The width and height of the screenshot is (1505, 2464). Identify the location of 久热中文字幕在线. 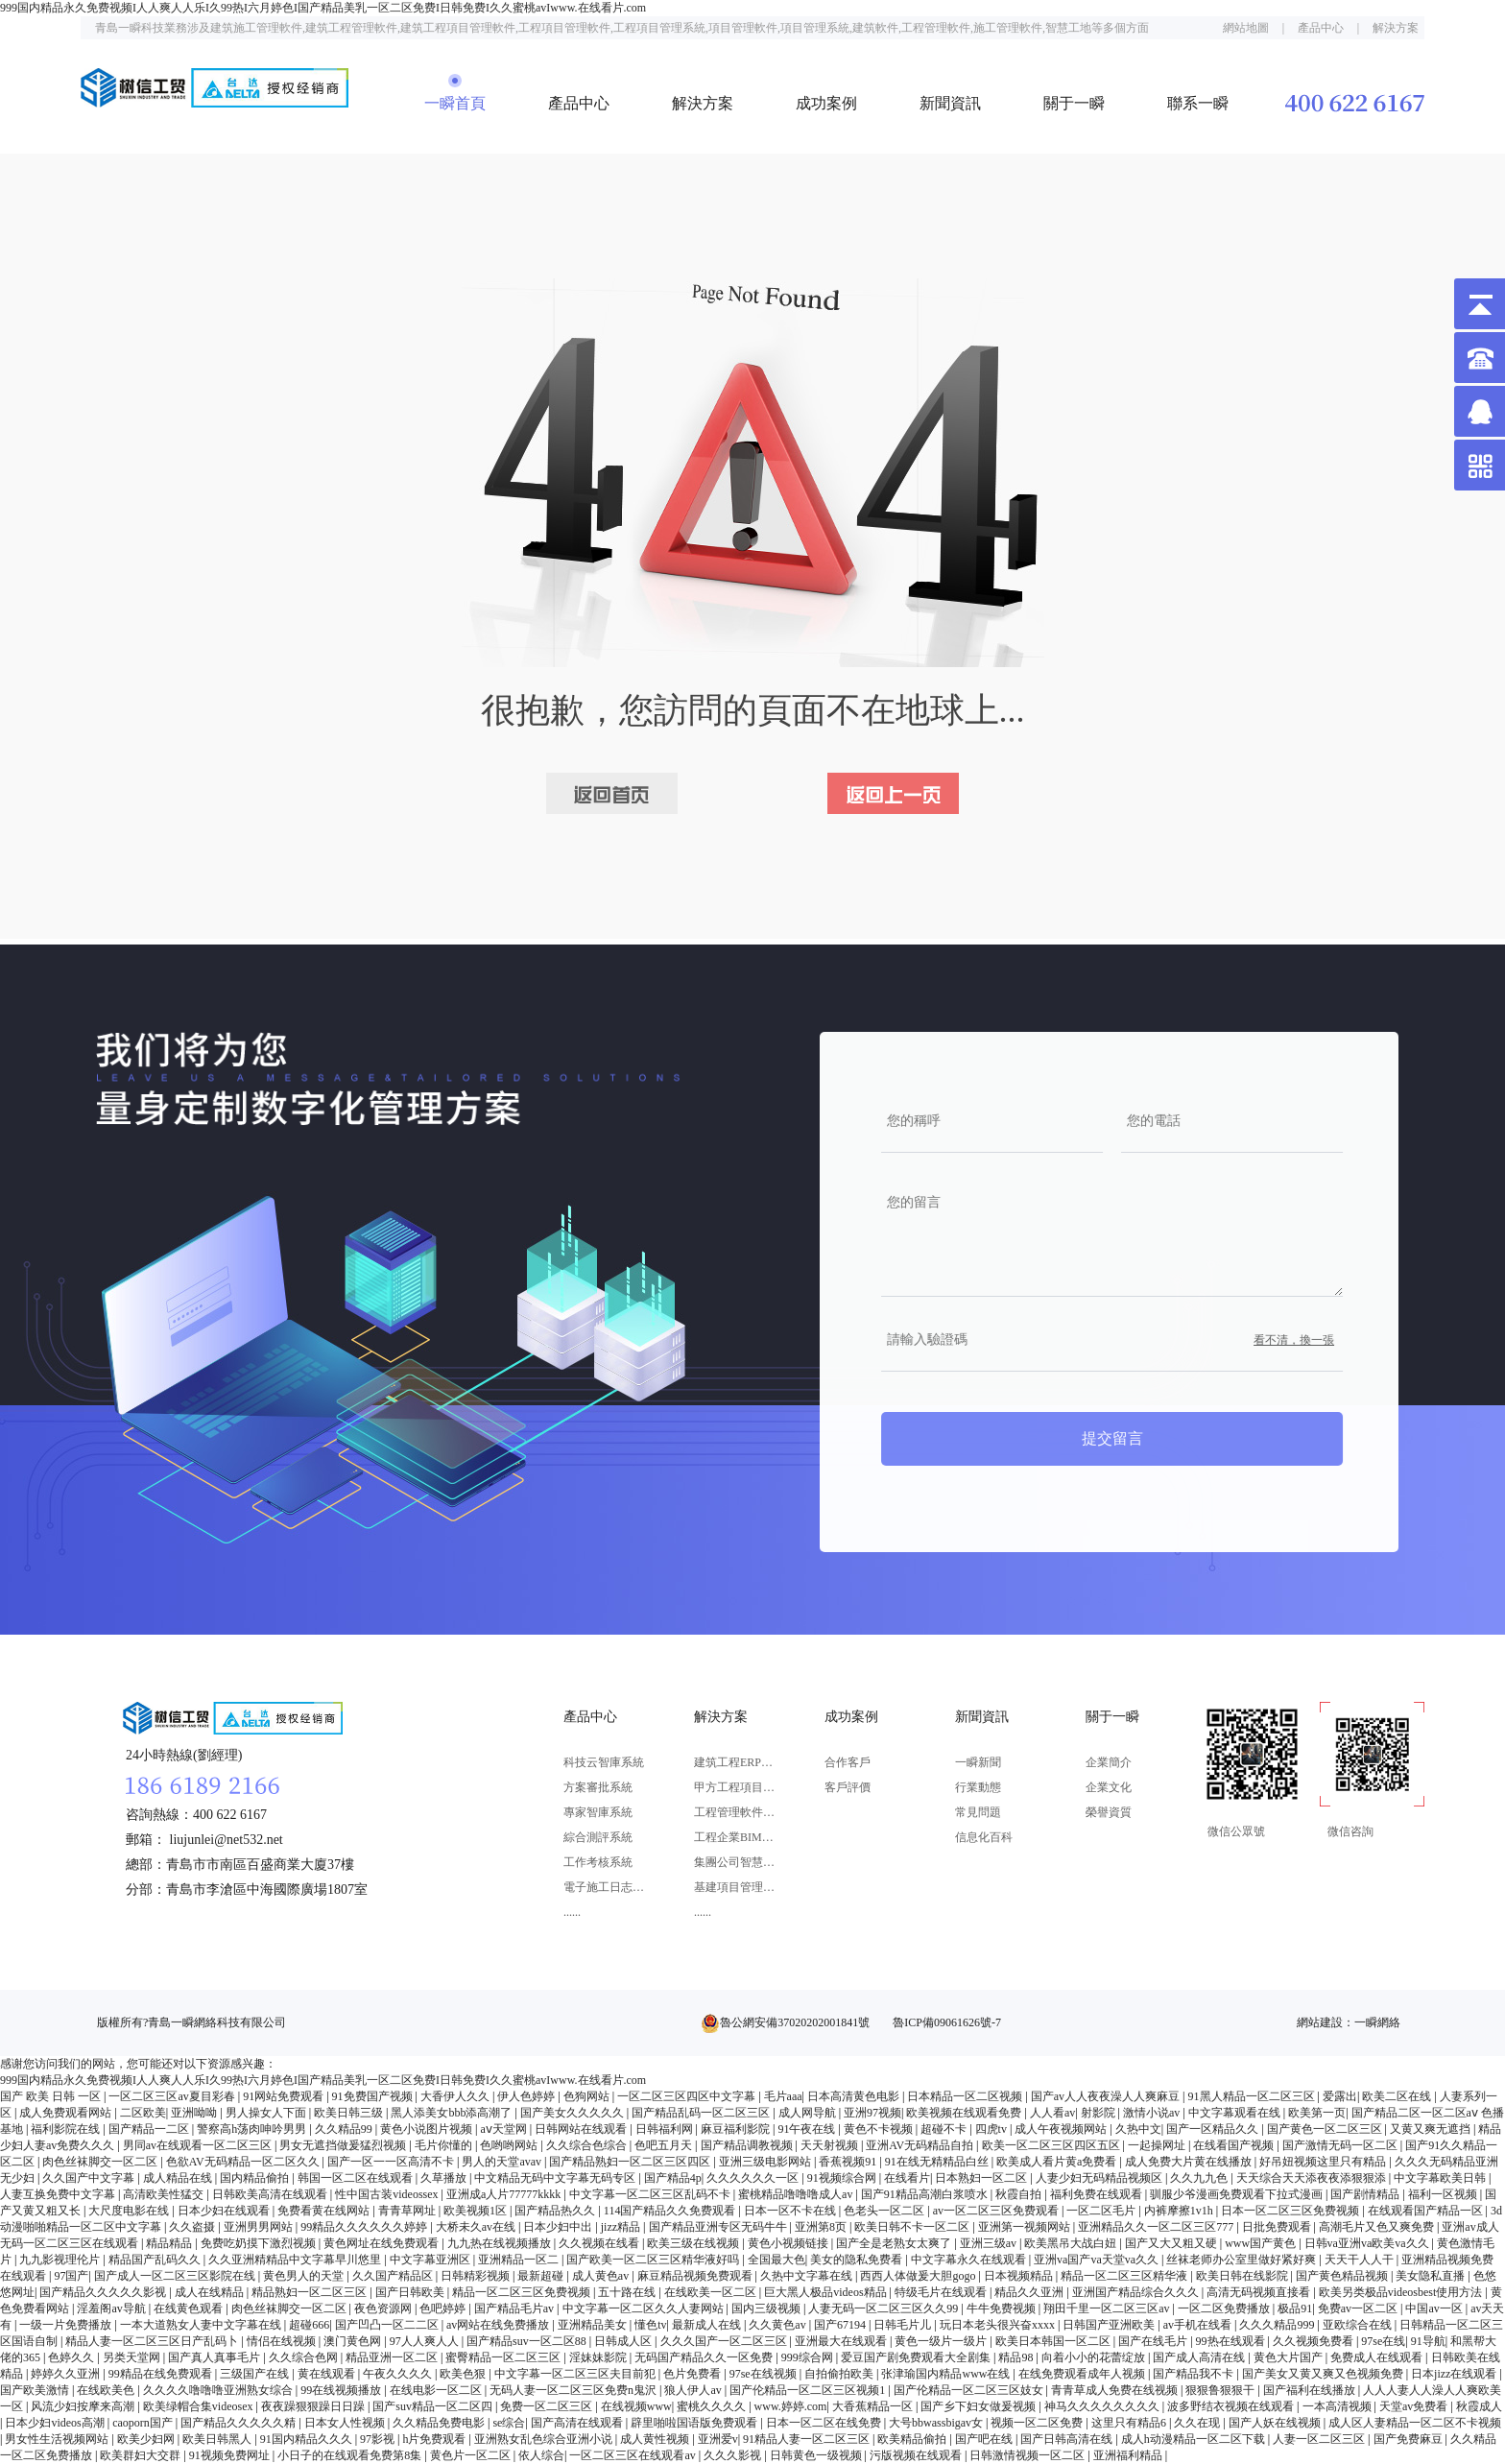
(807, 2276).